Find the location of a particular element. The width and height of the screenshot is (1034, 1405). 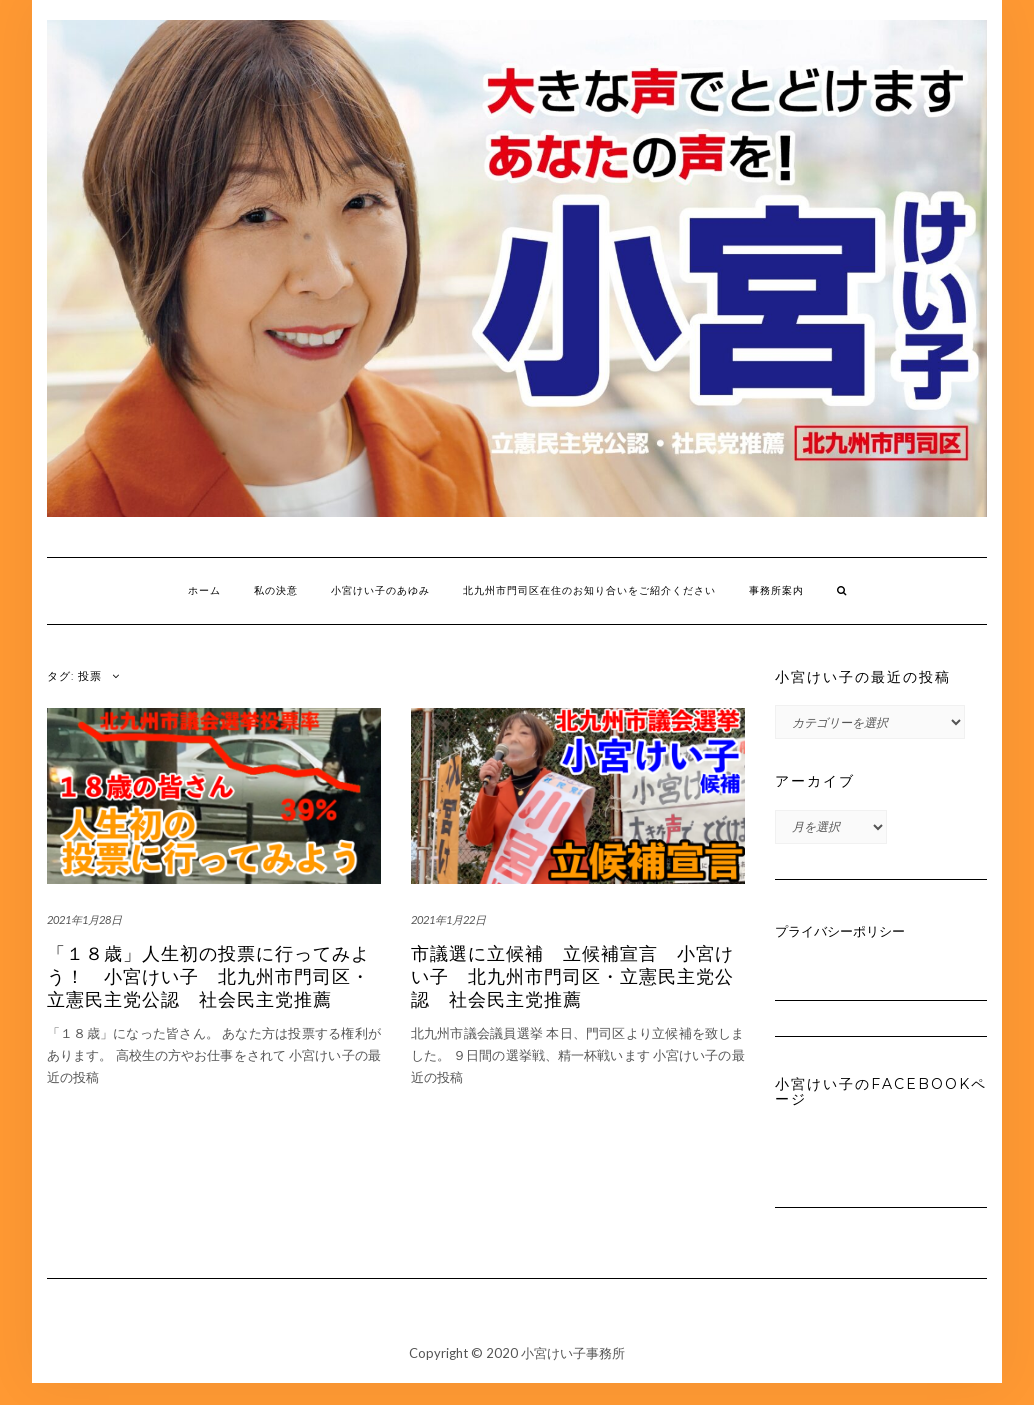

2021年1月22日 is located at coordinates (448, 919).